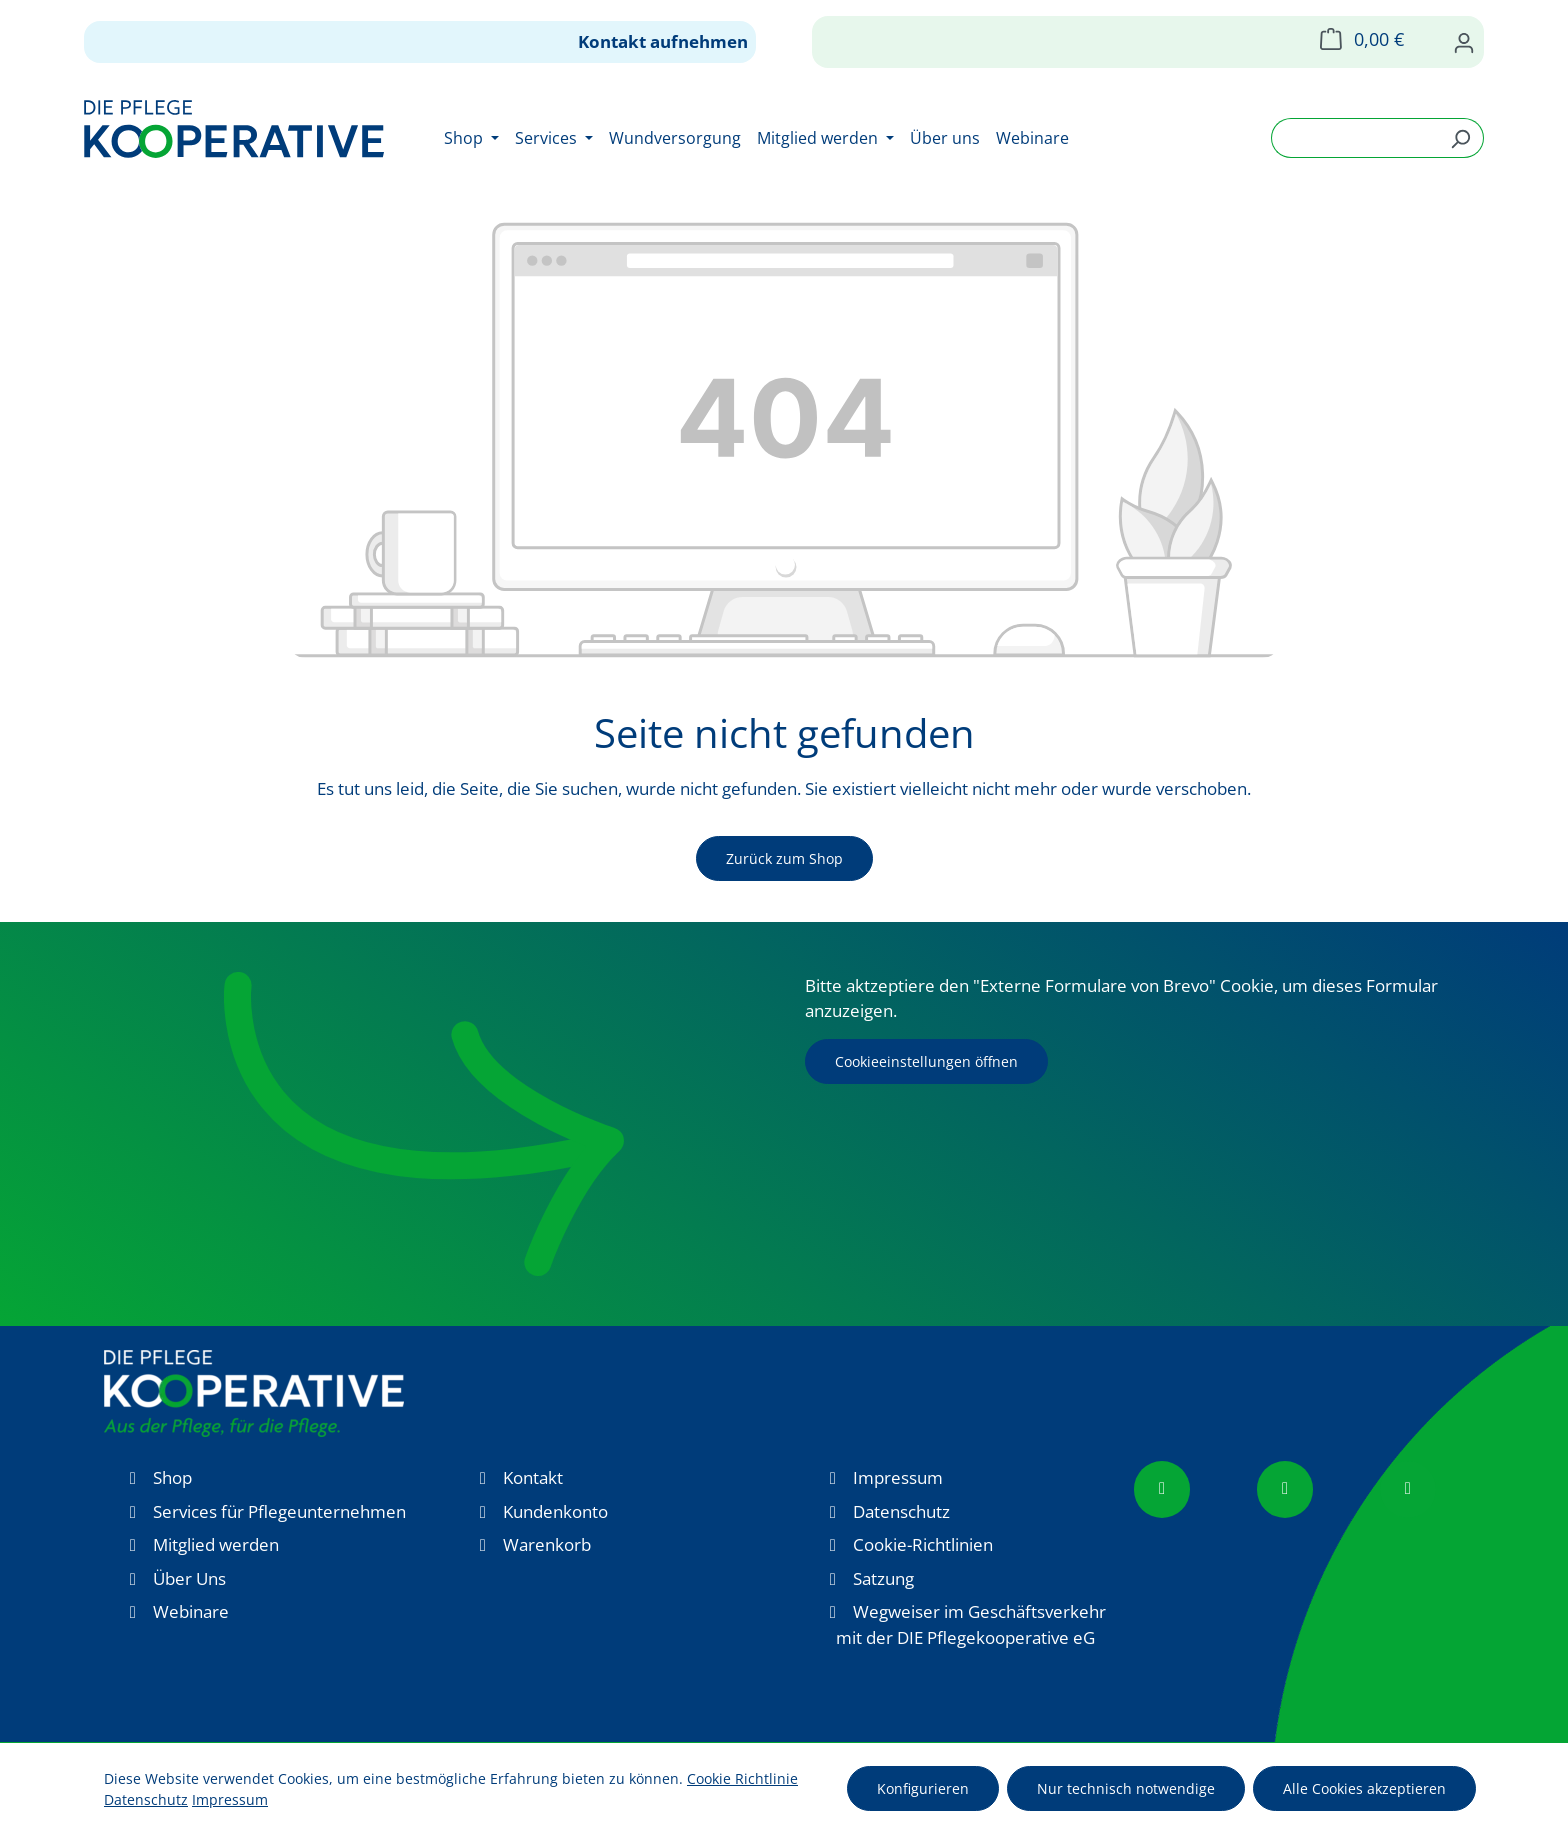 This screenshot has width=1568, height=1834. What do you see at coordinates (923, 1544) in the screenshot?
I see `Cookie-Richtlinien` at bounding box center [923, 1544].